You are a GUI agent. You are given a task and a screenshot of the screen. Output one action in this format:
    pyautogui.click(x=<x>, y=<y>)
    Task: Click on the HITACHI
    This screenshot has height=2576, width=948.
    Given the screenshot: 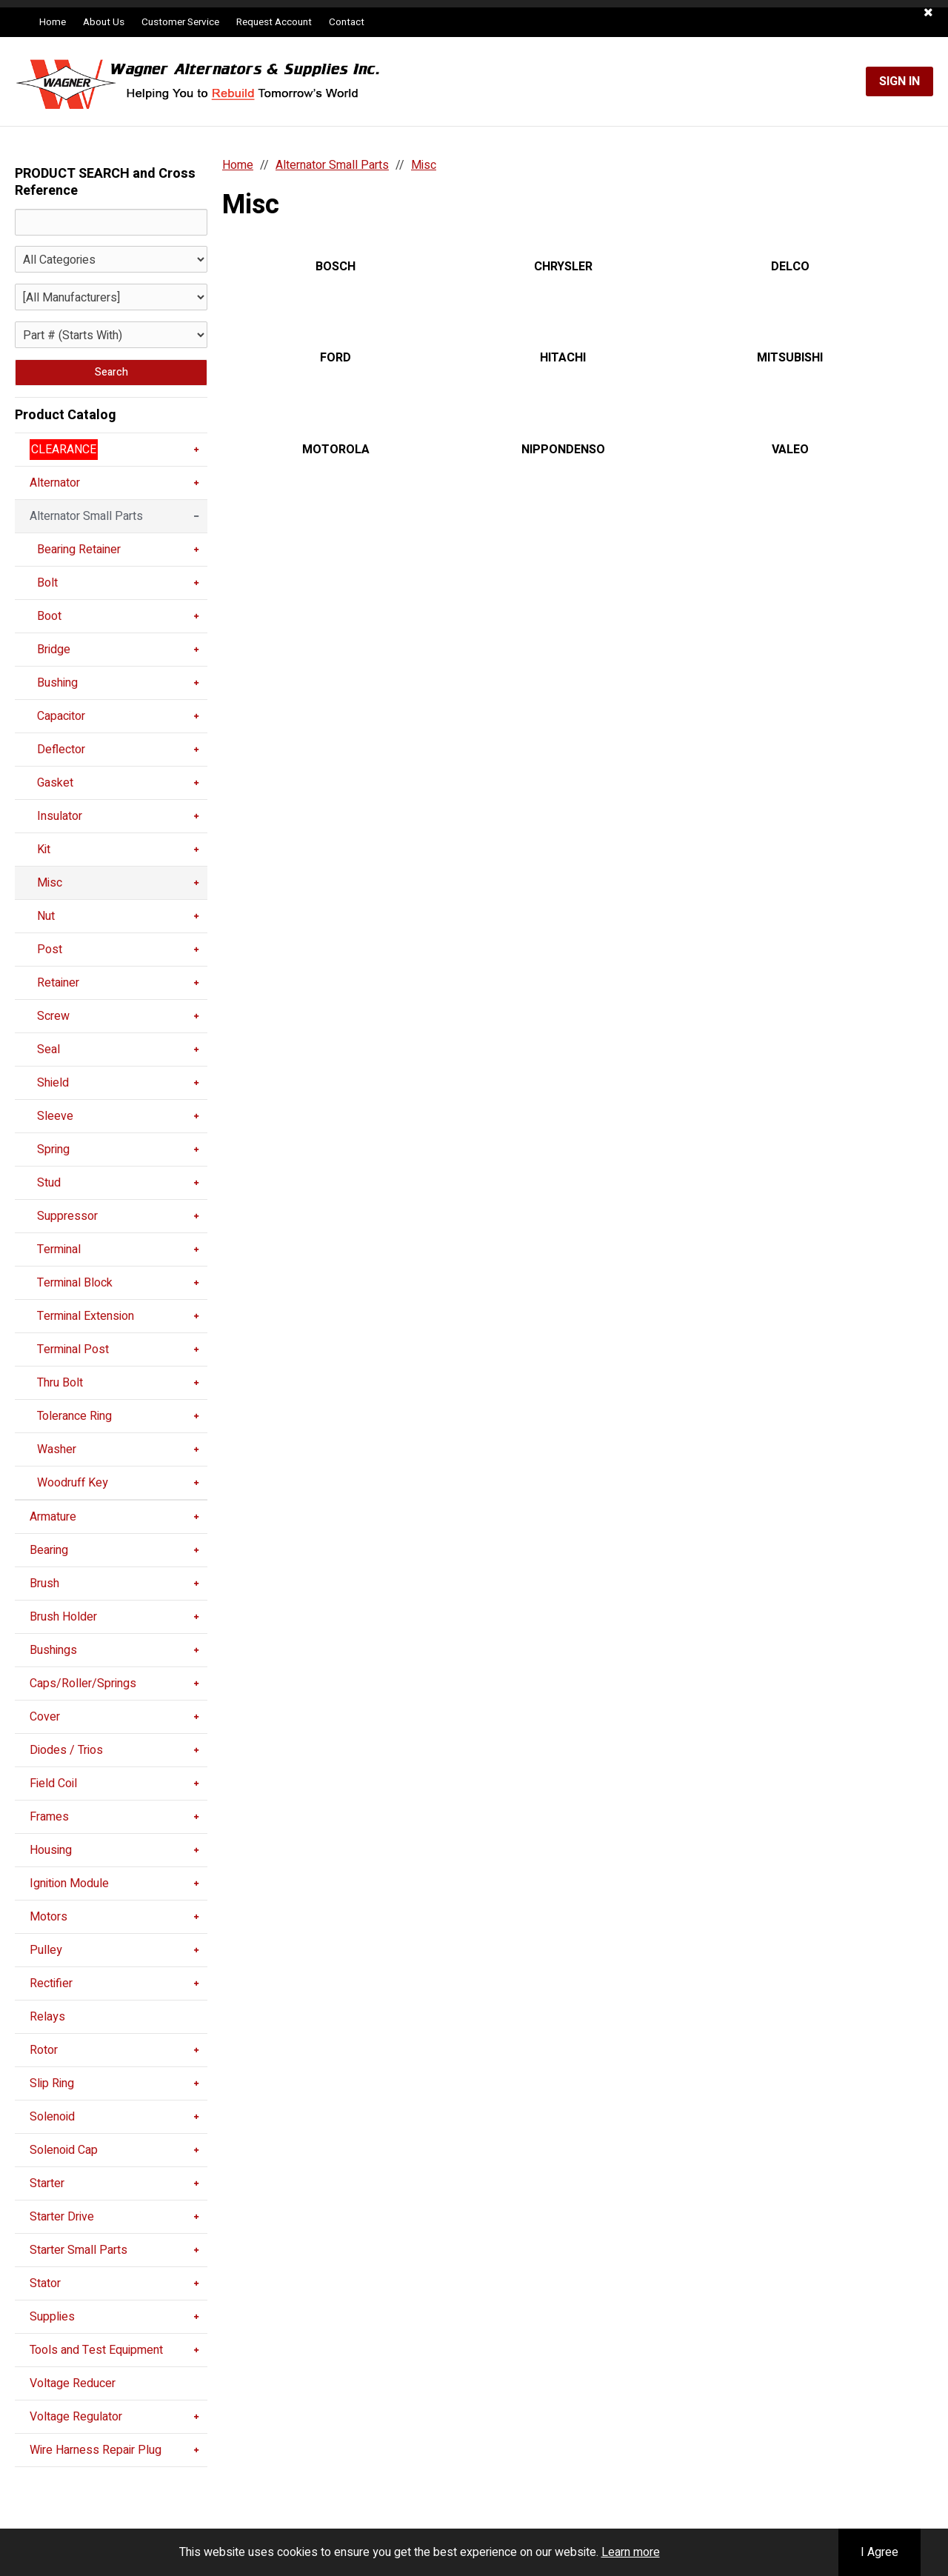 What is the action you would take?
    pyautogui.click(x=563, y=358)
    